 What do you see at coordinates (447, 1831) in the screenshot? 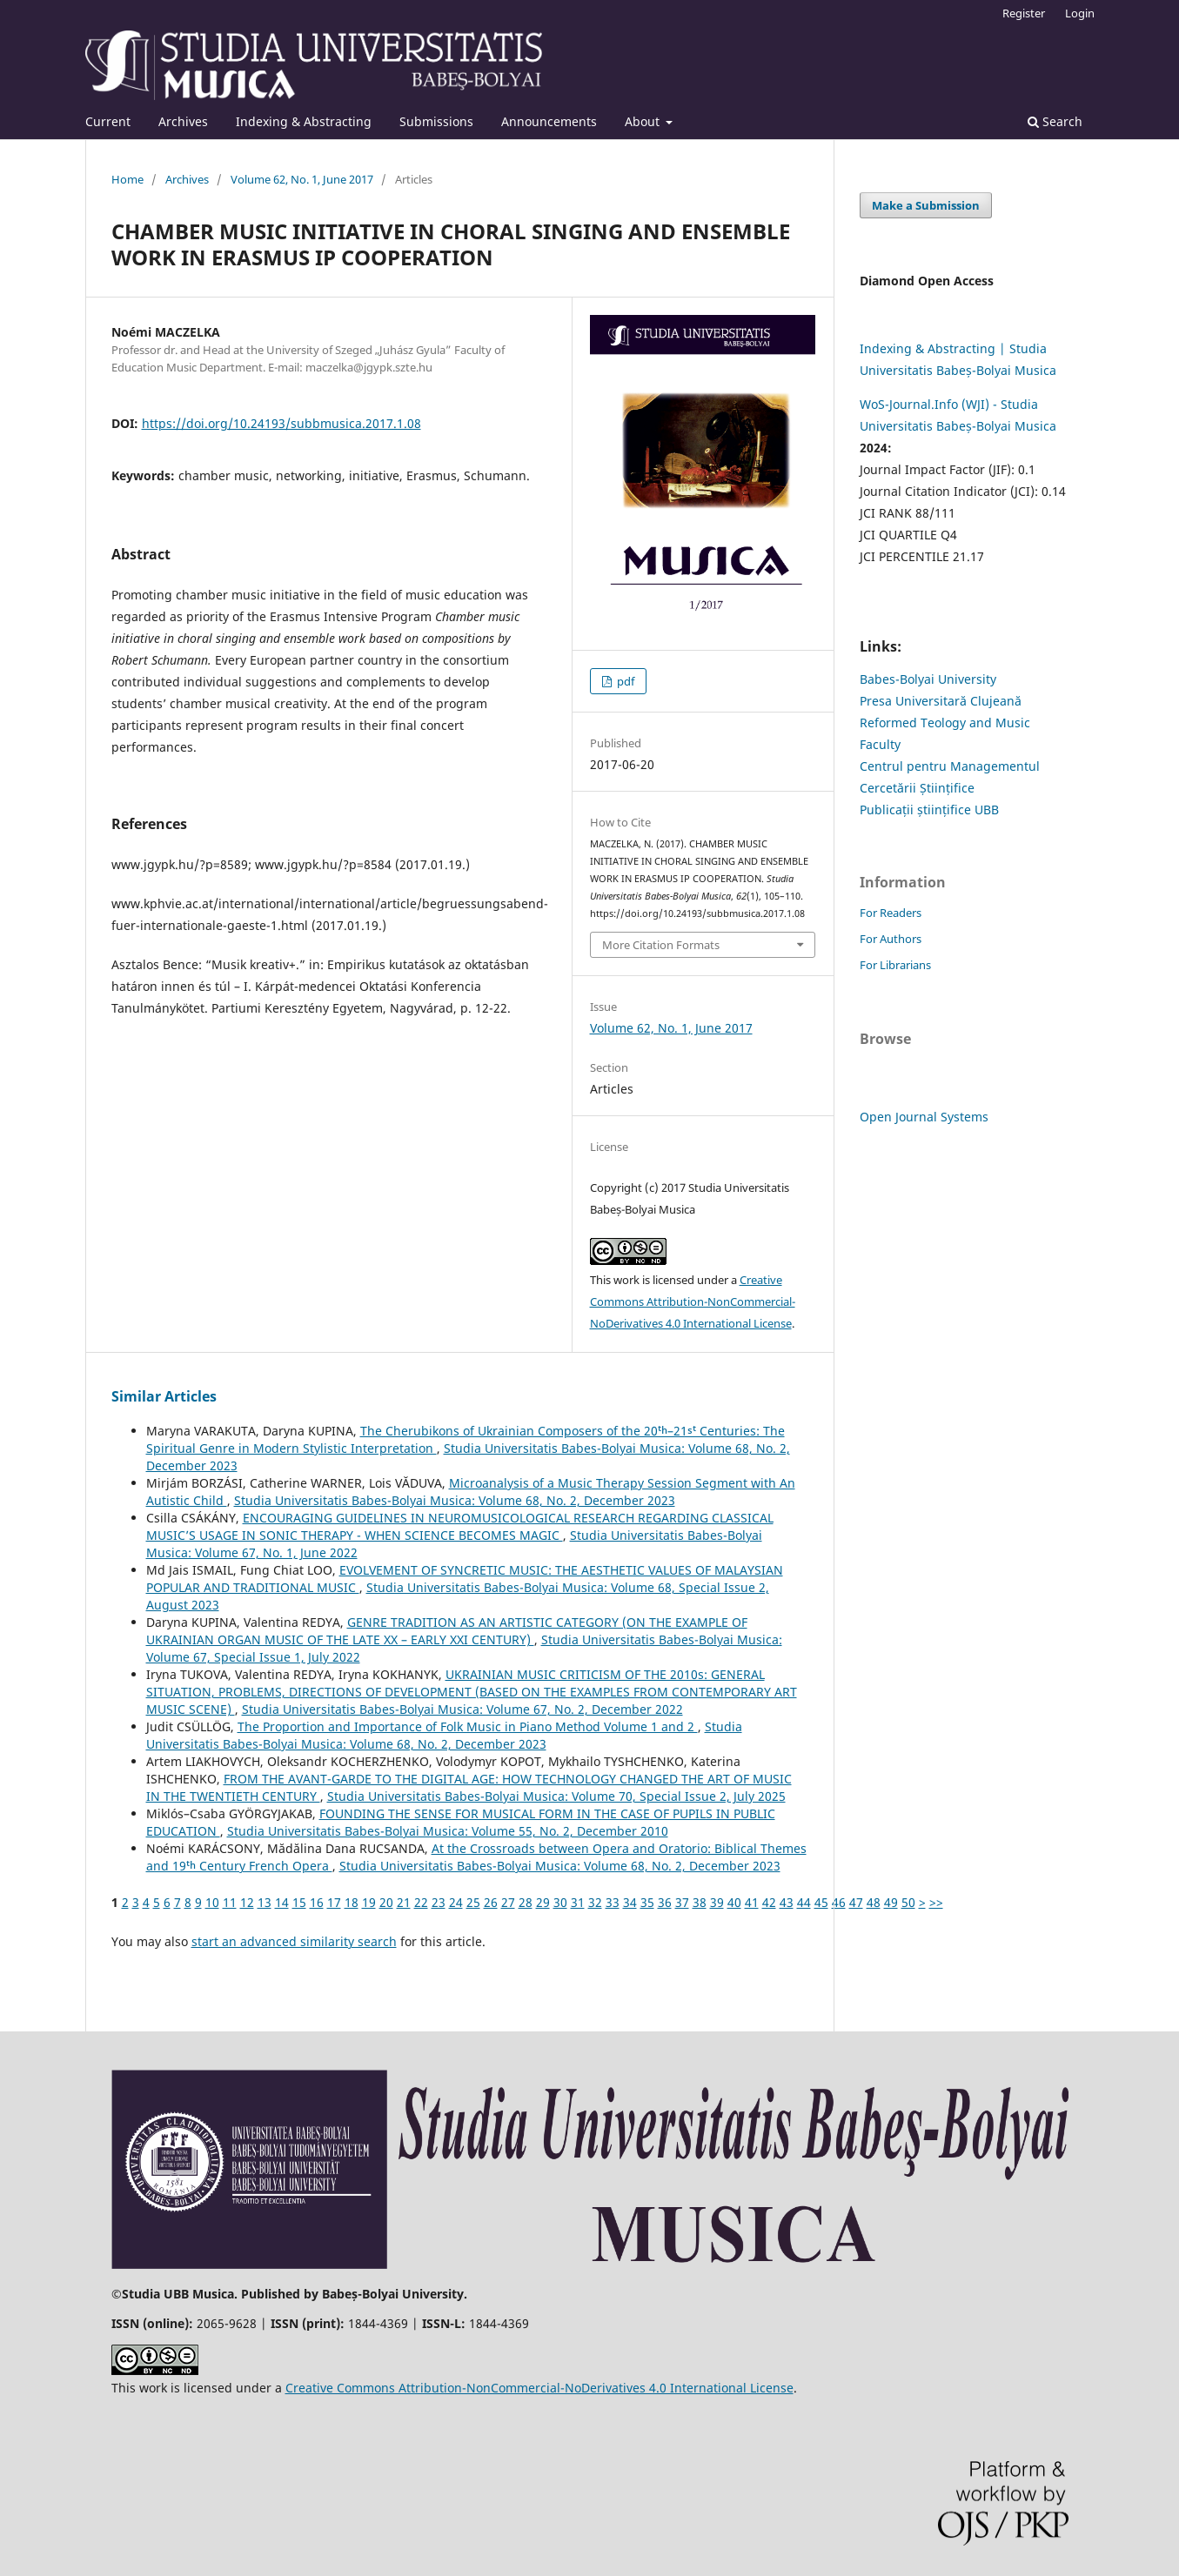
I see `Studia Universitatis Babes-Bolyai Musica: Volume 55, No. 2, December 2010` at bounding box center [447, 1831].